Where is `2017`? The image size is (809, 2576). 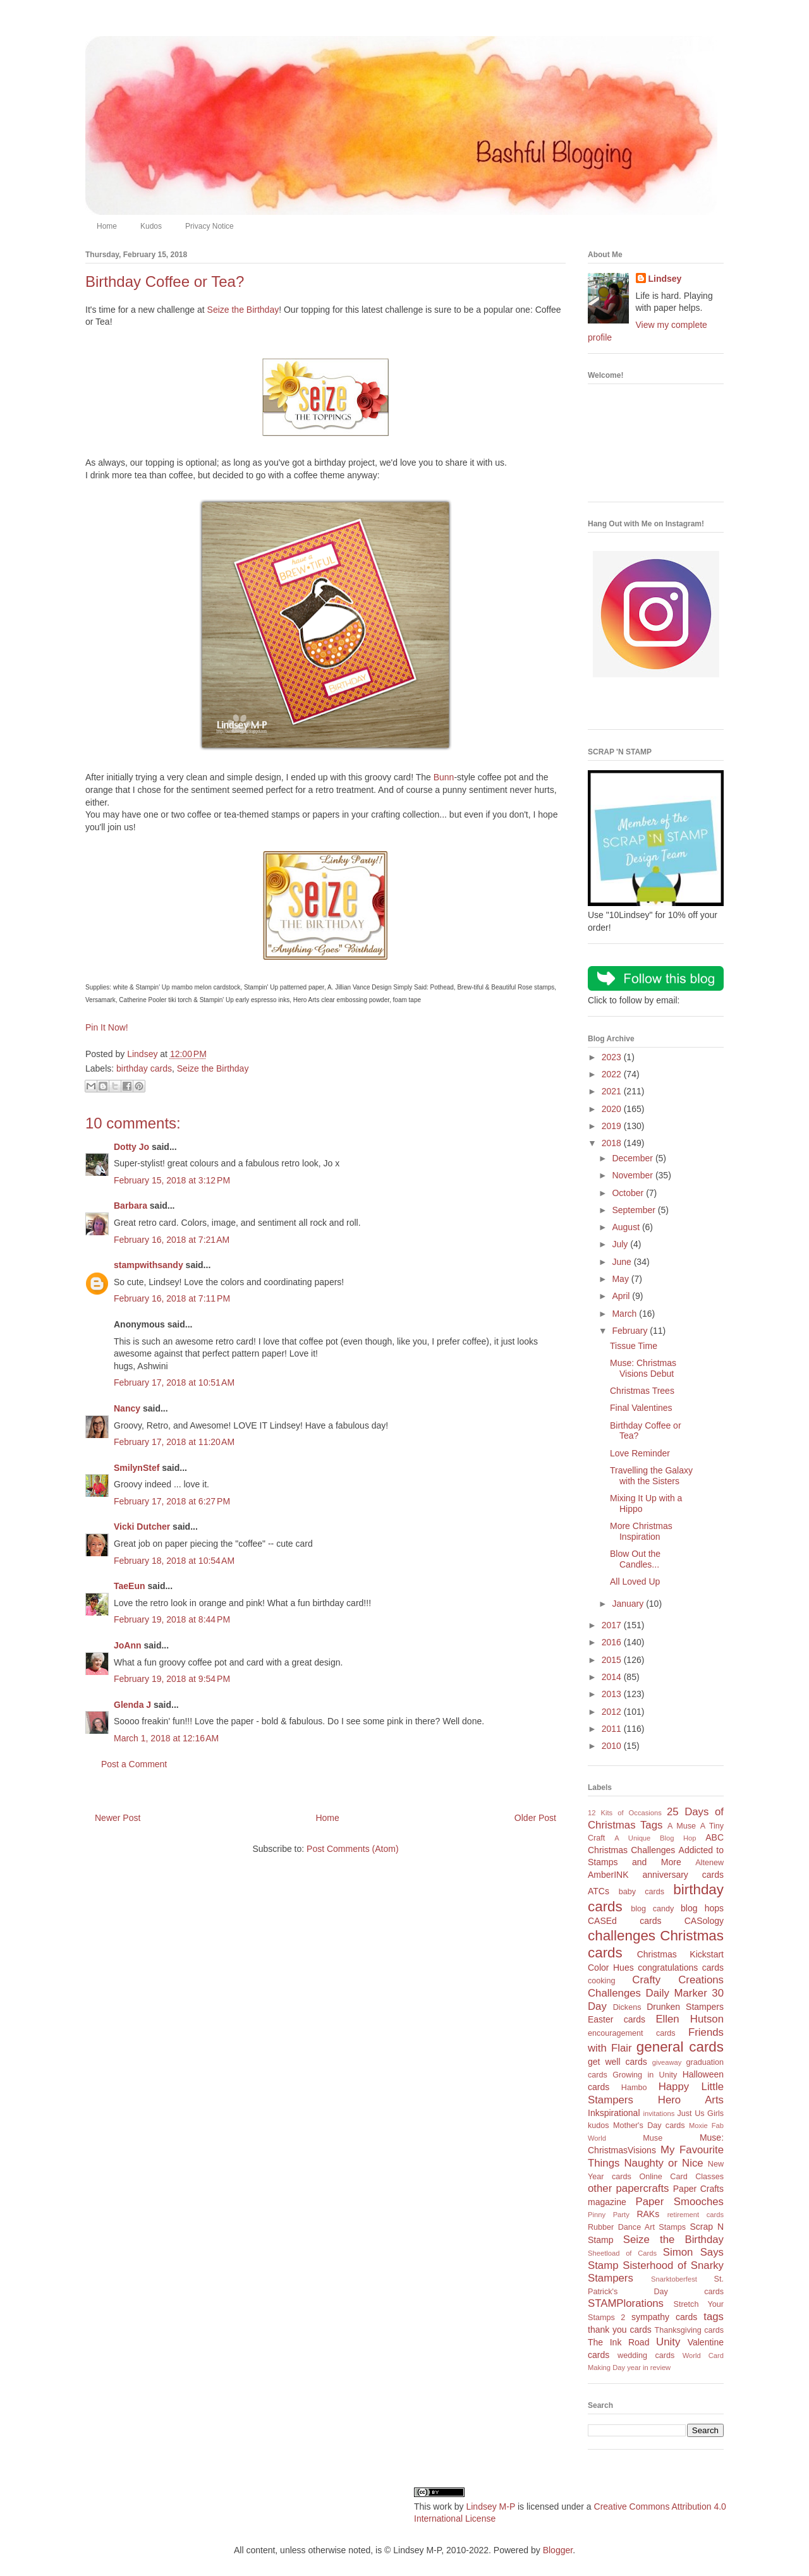 2017 is located at coordinates (613, 1625).